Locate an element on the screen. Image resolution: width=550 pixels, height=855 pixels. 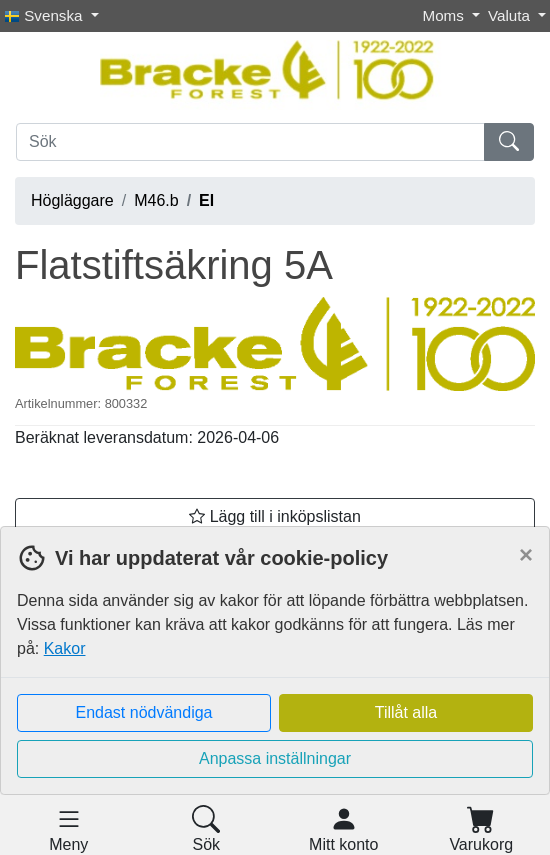
[Close] is located at coordinates (526, 555).